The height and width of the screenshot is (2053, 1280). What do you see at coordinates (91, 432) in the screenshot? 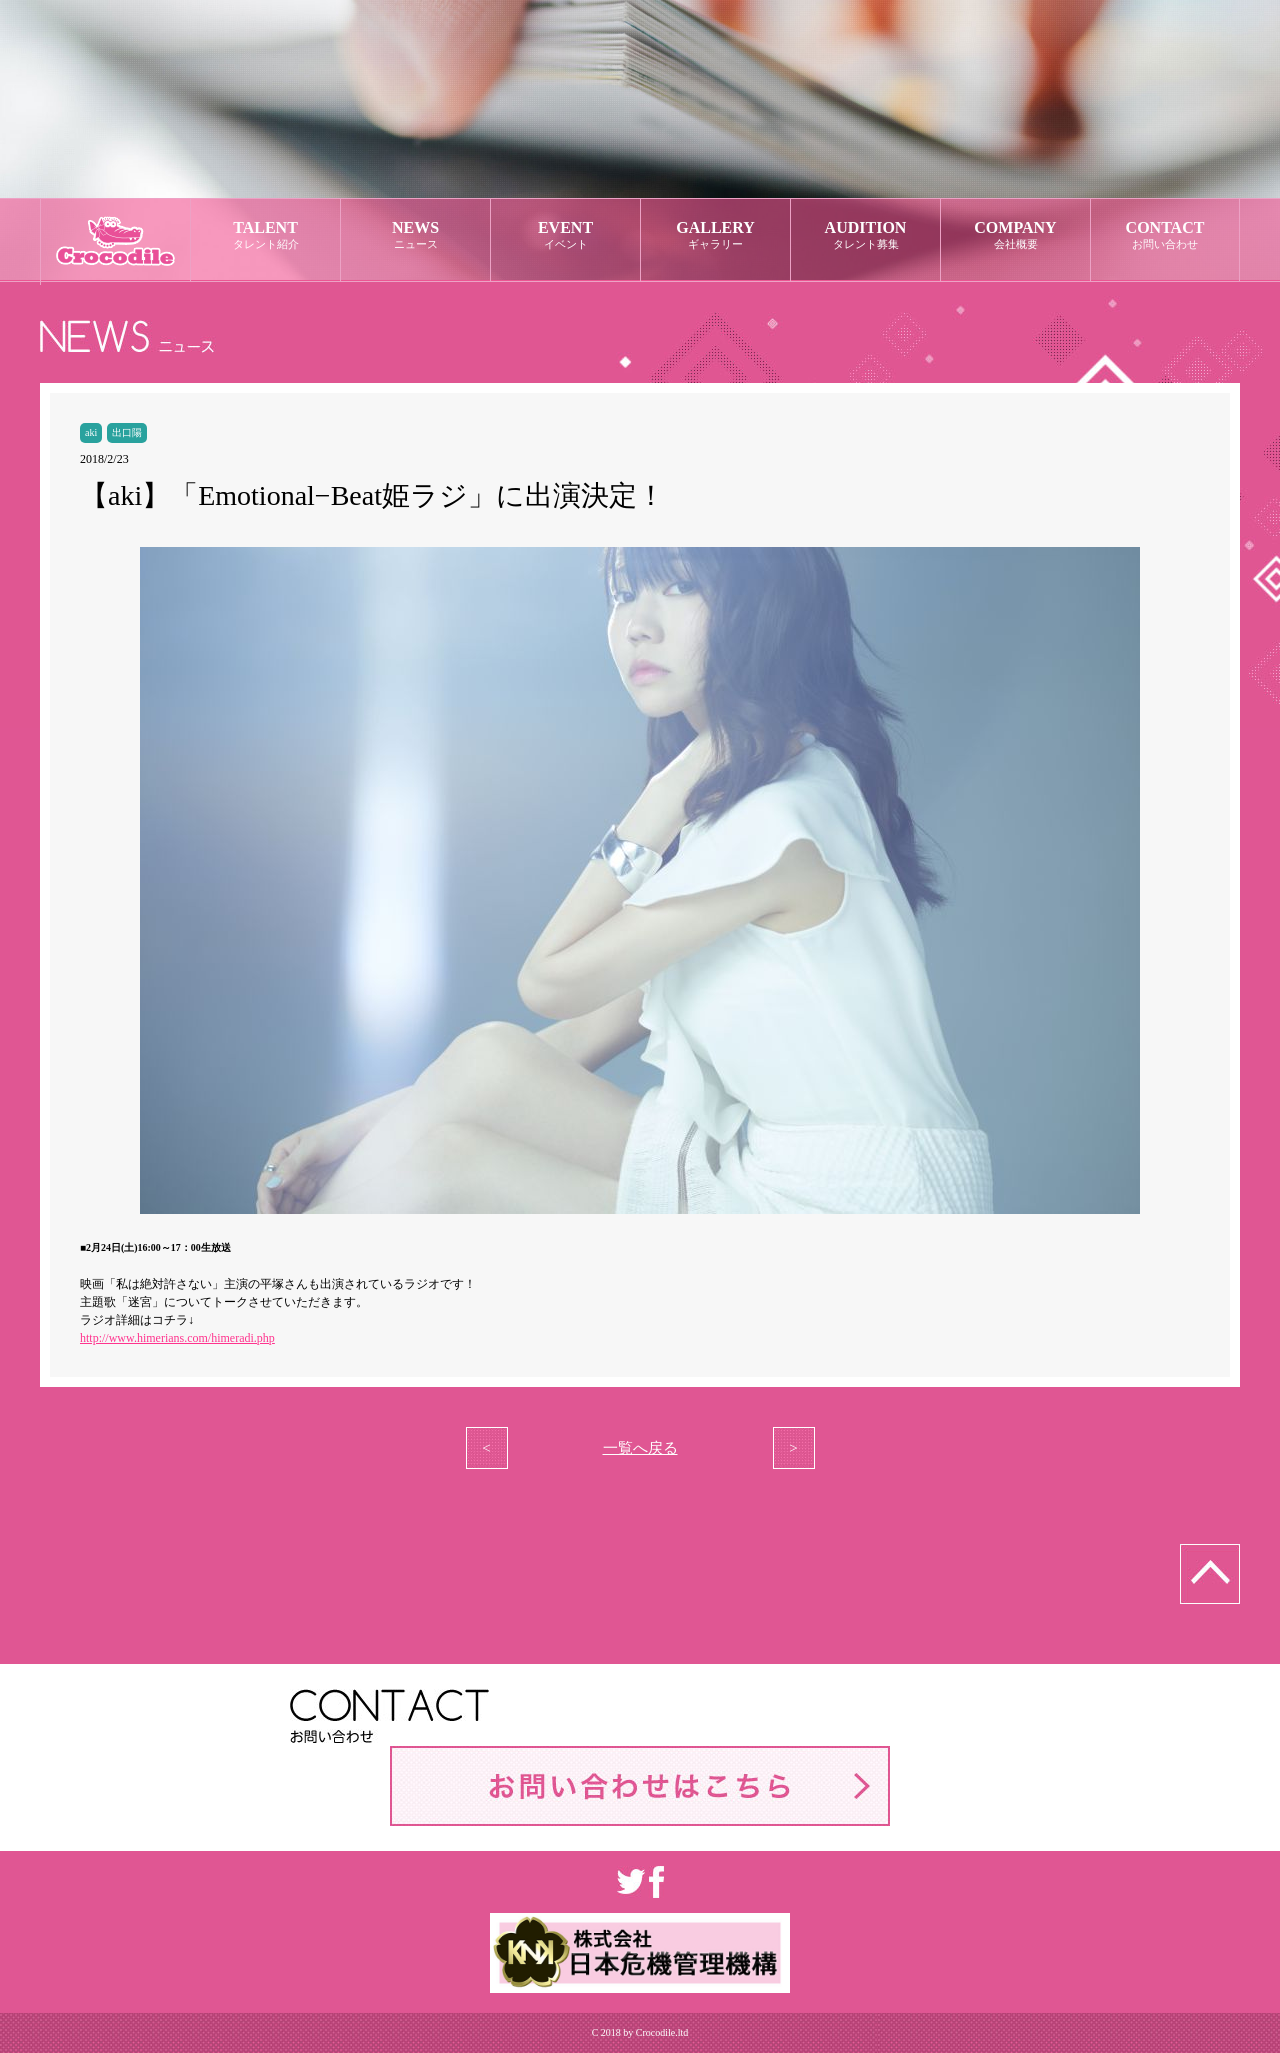
I see `aki` at bounding box center [91, 432].